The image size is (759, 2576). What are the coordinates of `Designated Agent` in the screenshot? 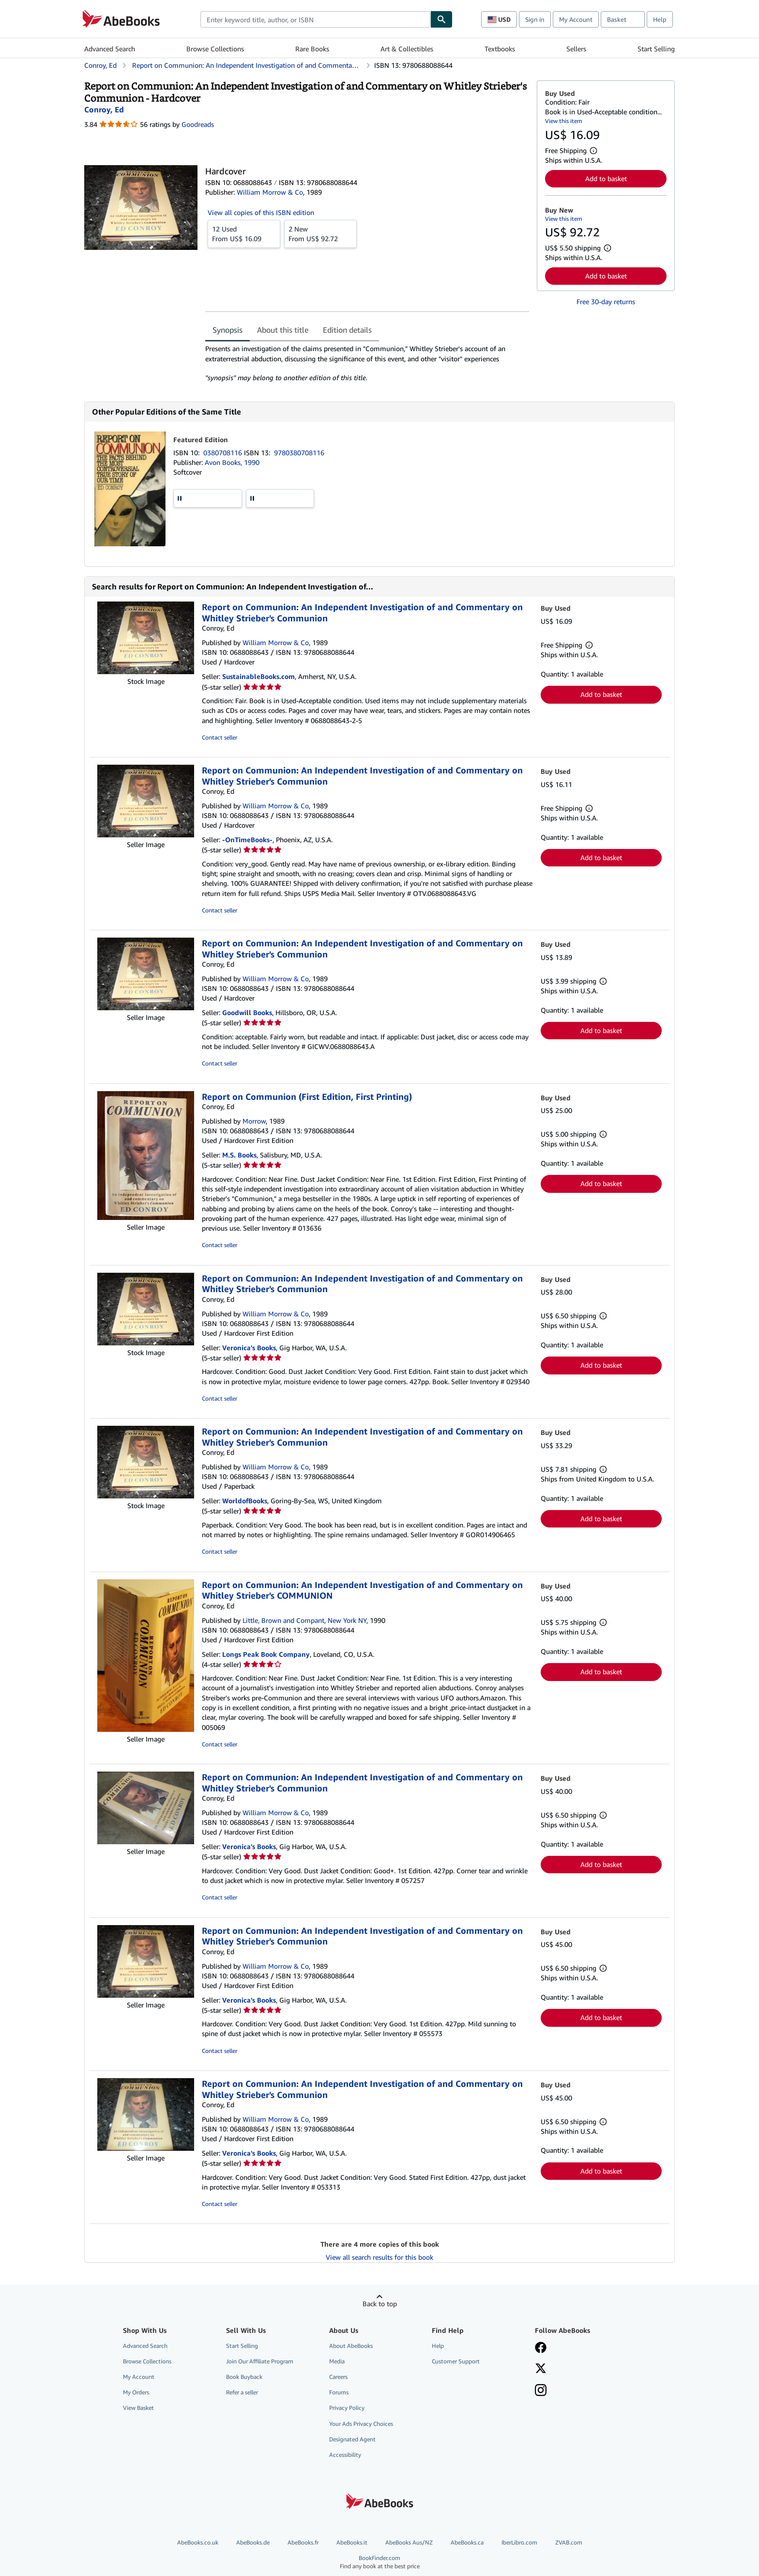 It's located at (352, 2439).